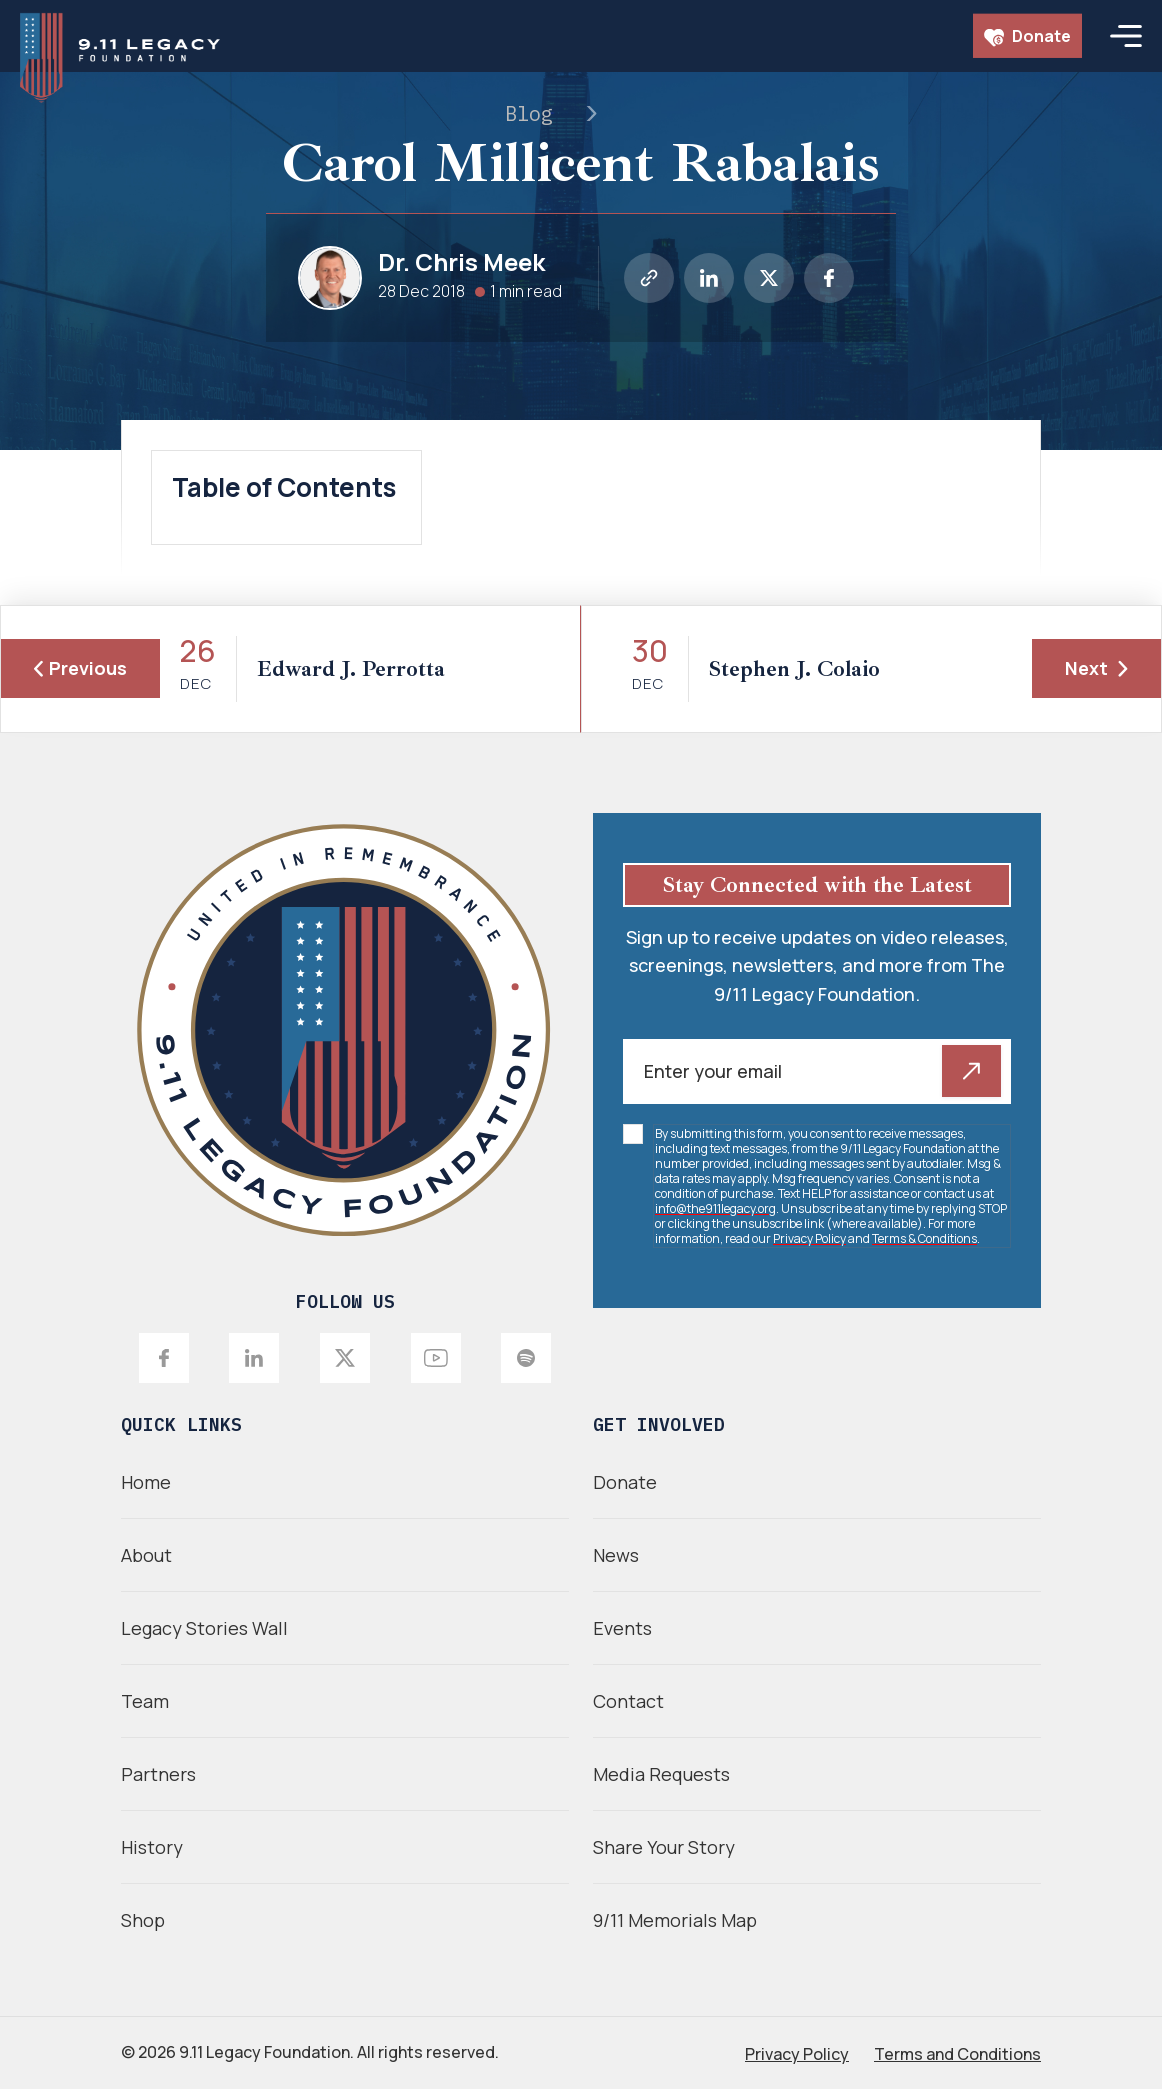 Image resolution: width=1162 pixels, height=2089 pixels. I want to click on 9/11 Memorials Map, so click(675, 1920).